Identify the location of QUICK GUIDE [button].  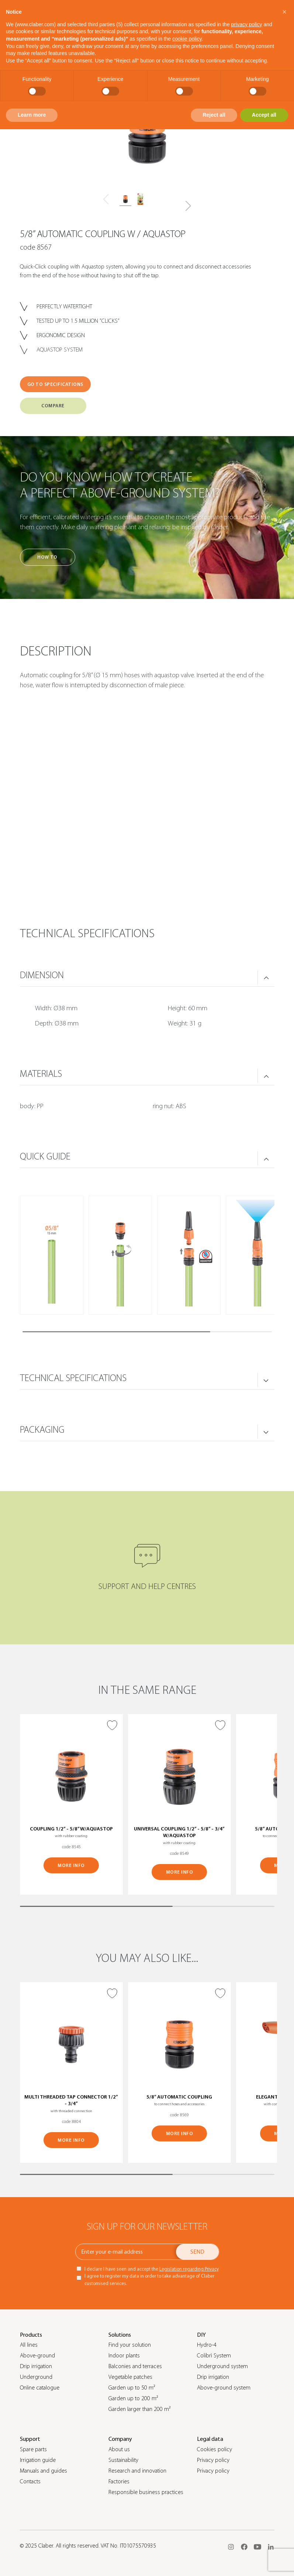
(45, 1156).